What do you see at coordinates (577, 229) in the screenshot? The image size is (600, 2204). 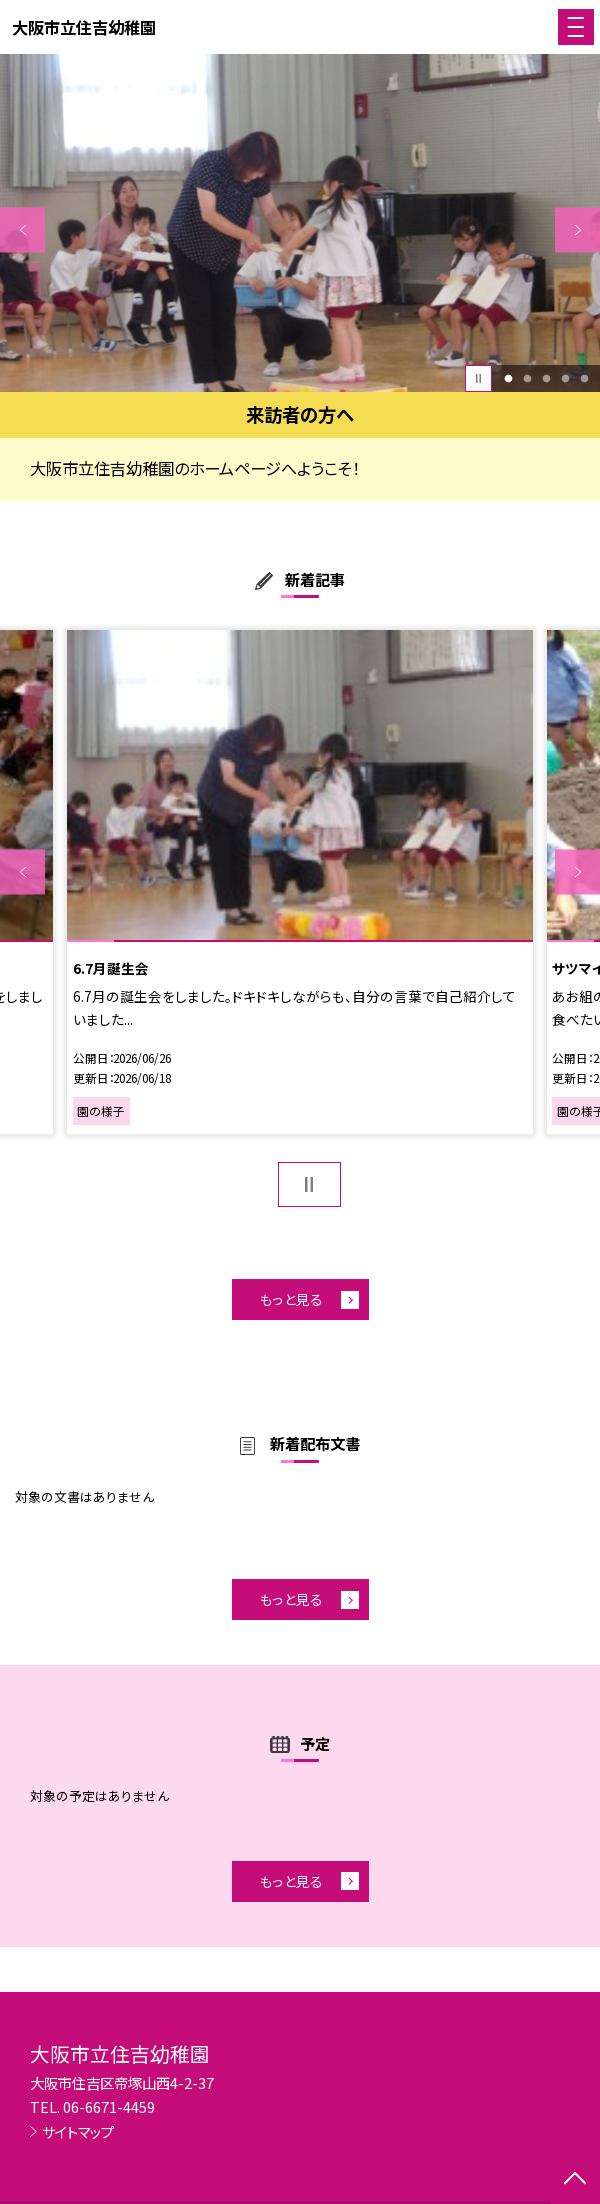 I see `Next [button]` at bounding box center [577, 229].